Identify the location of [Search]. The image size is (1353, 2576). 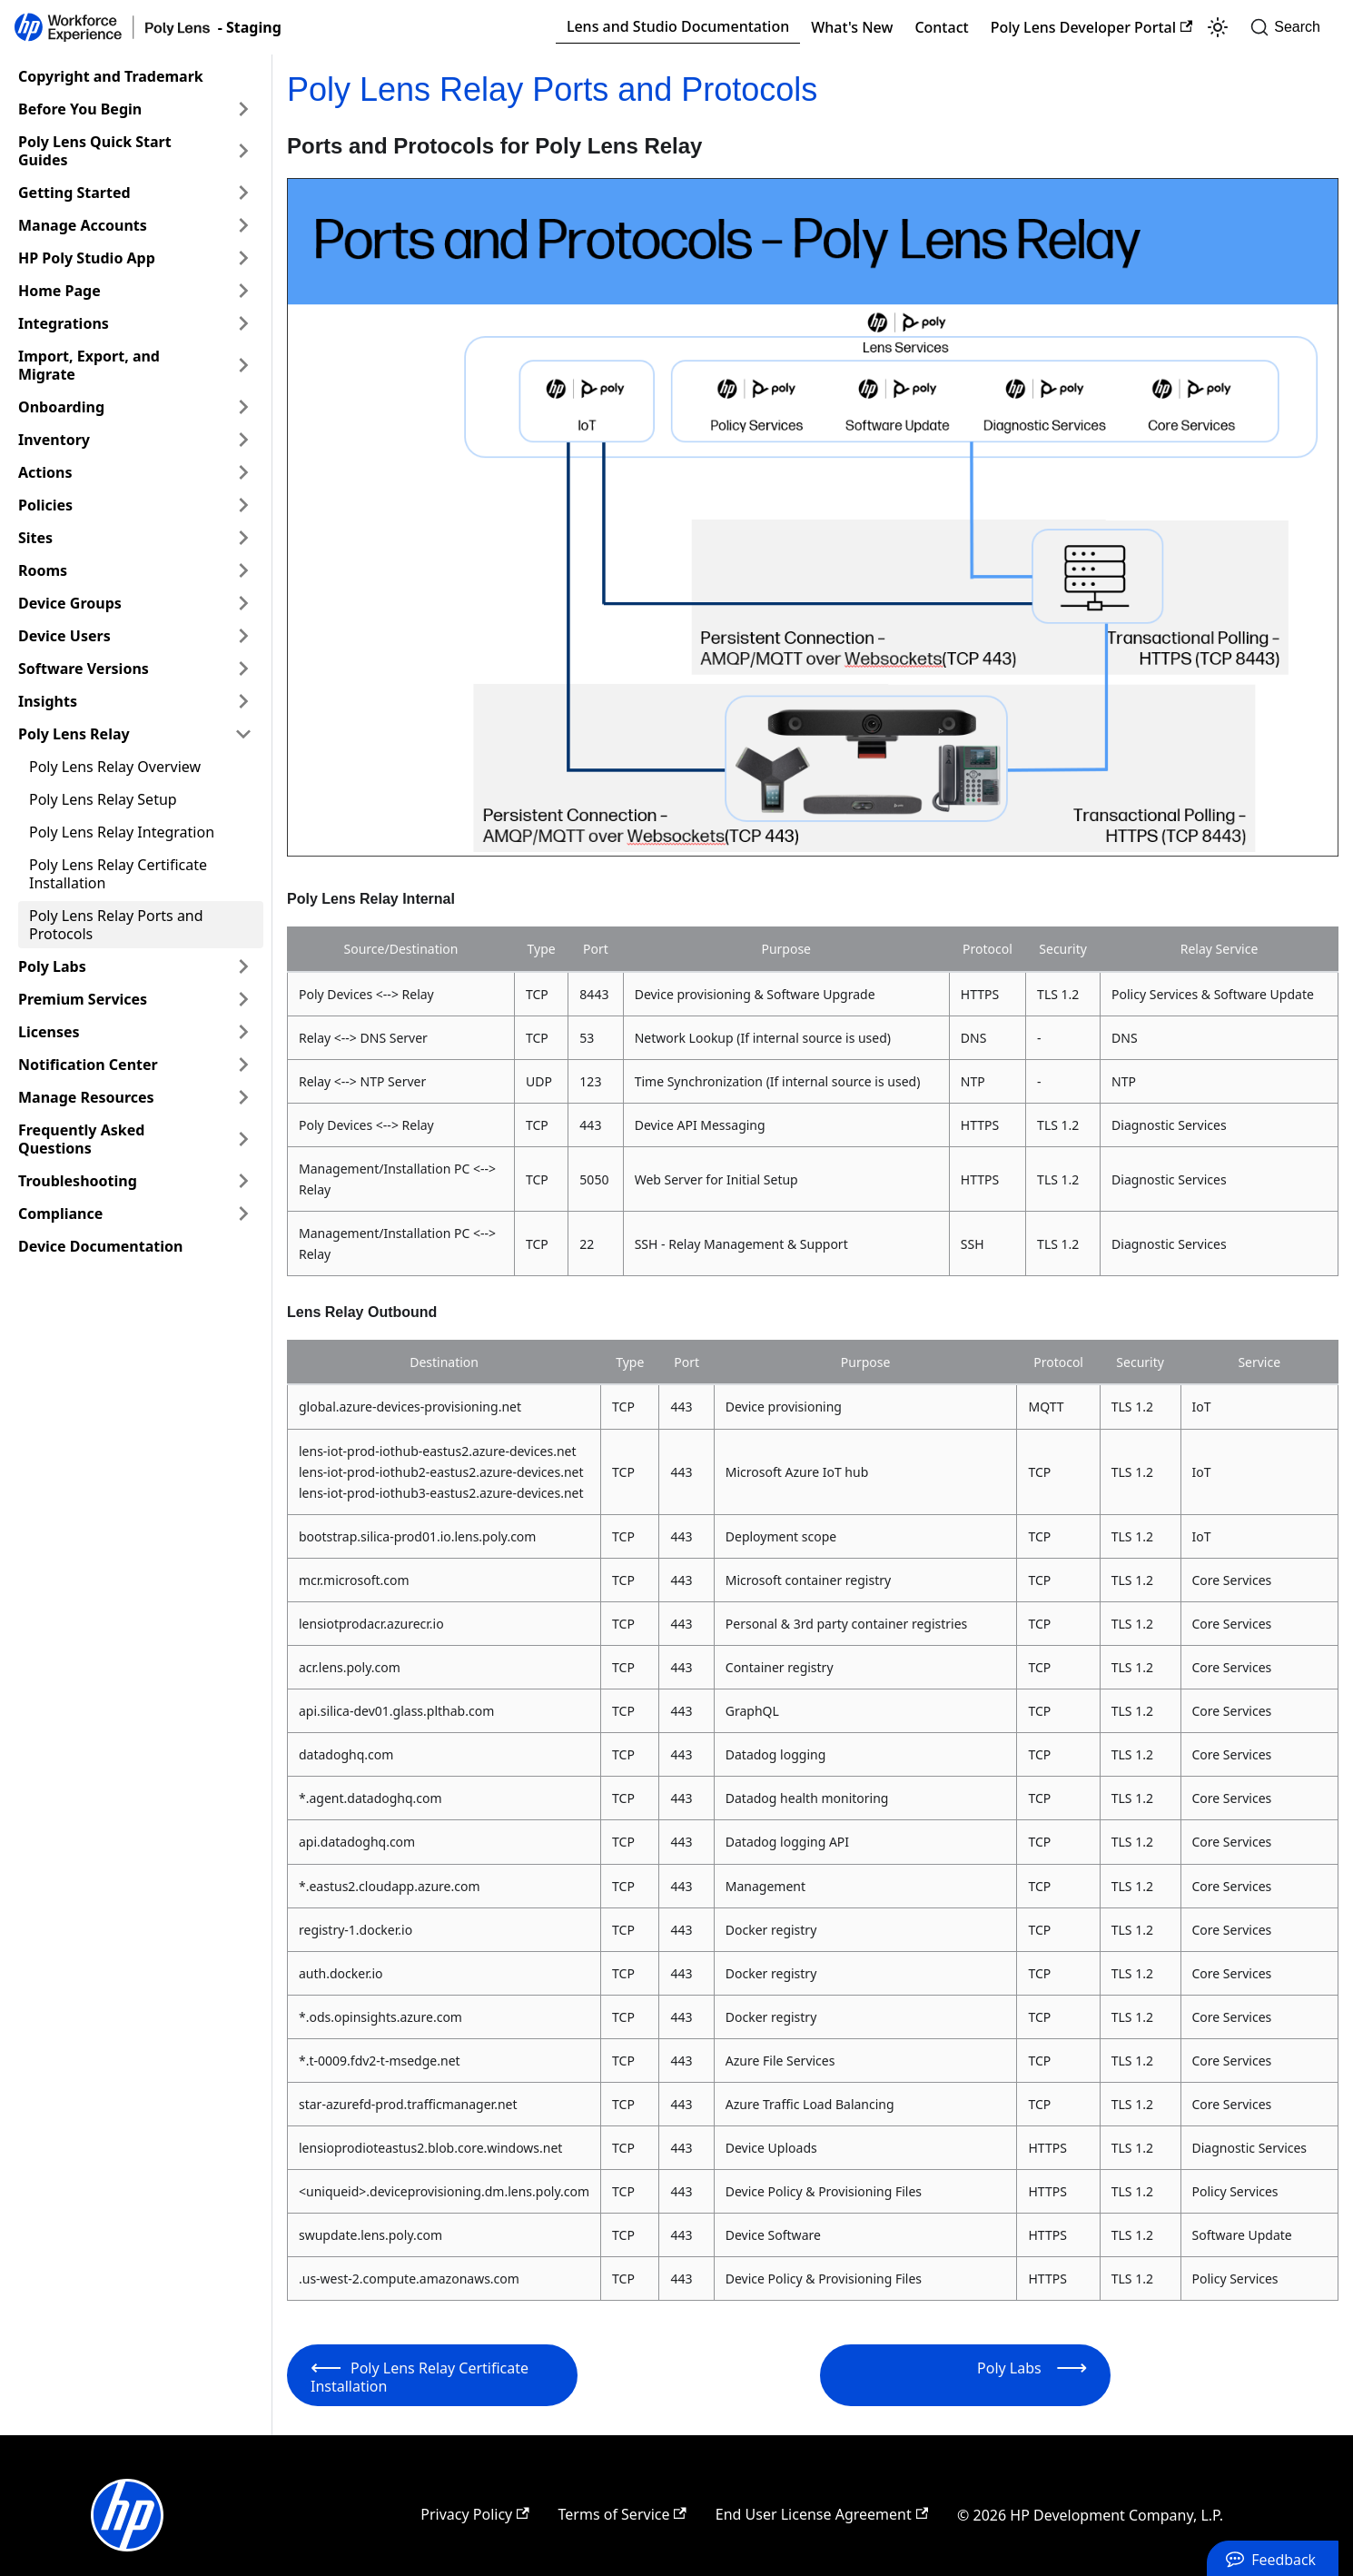
(1290, 27).